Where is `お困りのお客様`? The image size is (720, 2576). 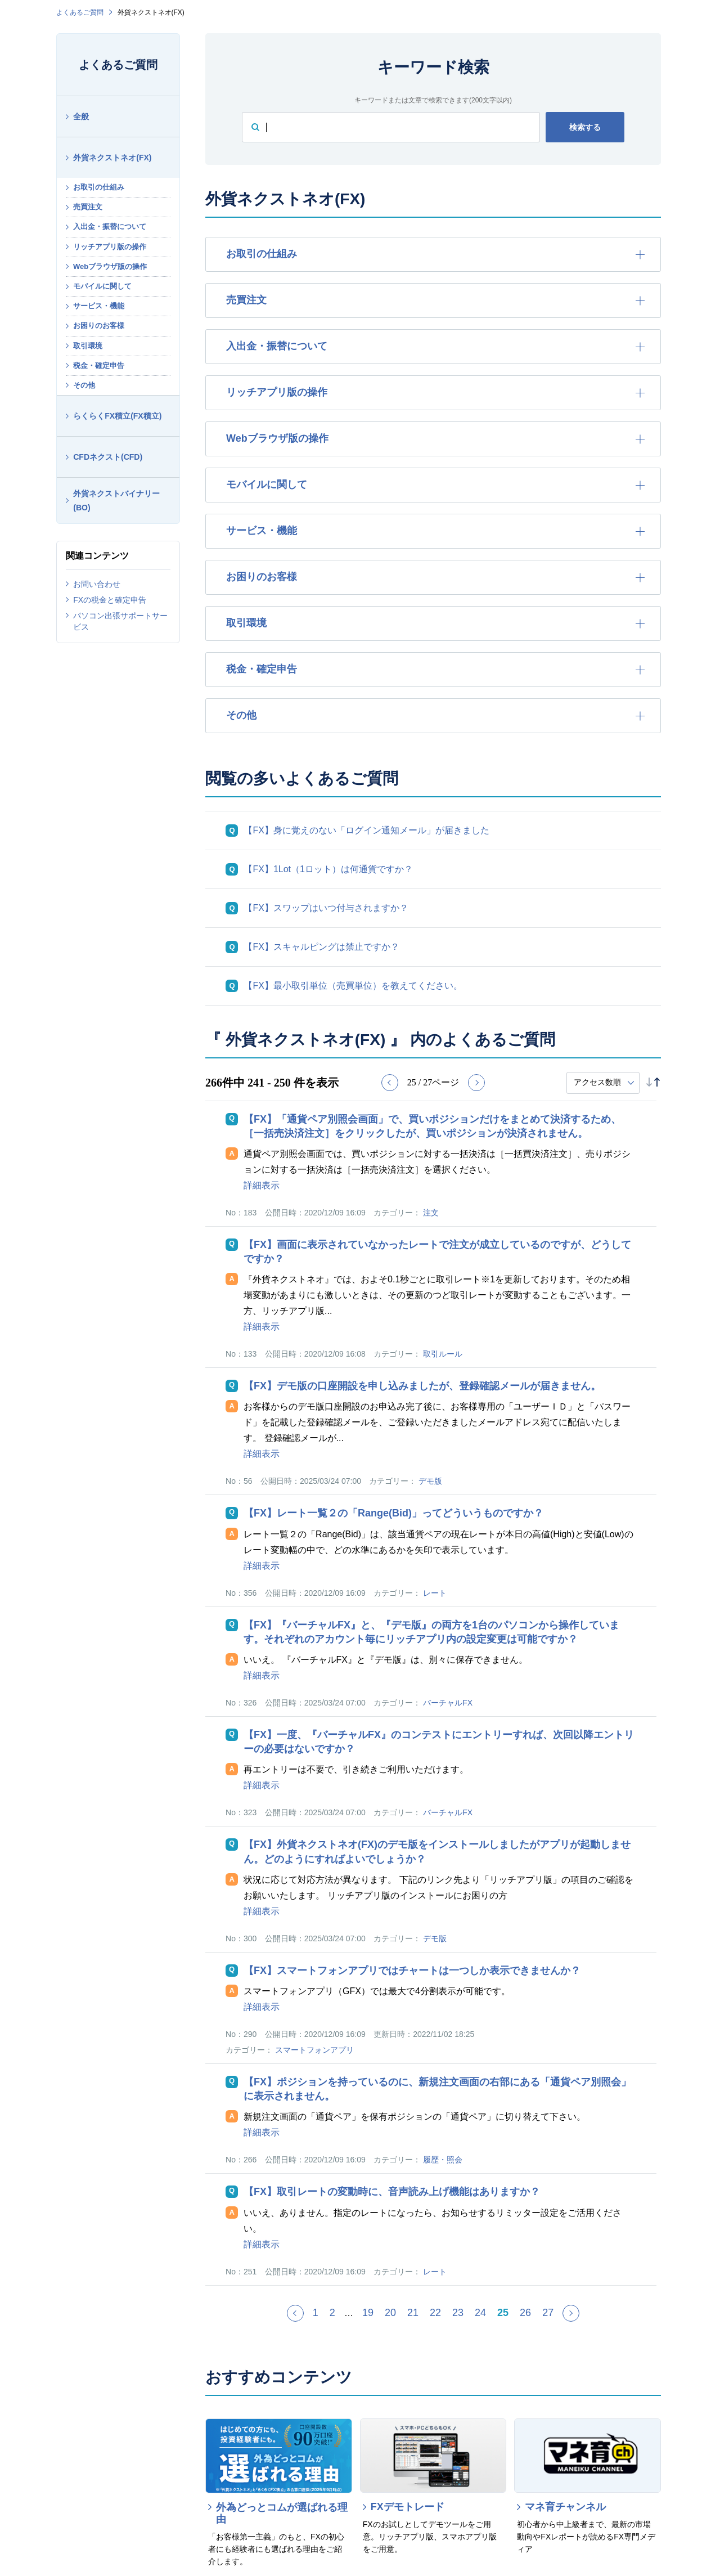
お困りのお客様 is located at coordinates (98, 325).